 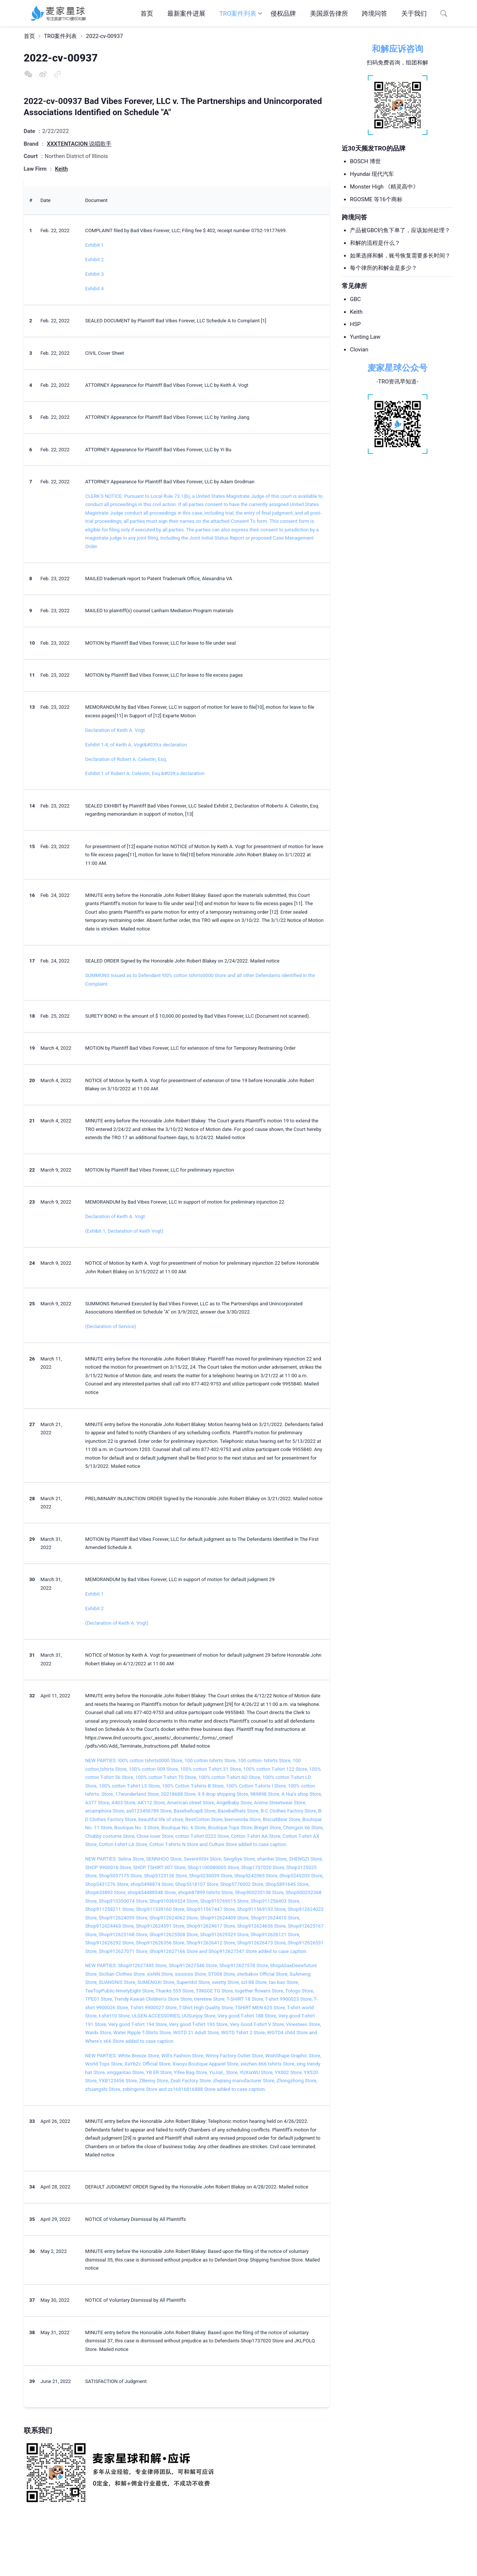 I want to click on 首页, so click(x=146, y=13).